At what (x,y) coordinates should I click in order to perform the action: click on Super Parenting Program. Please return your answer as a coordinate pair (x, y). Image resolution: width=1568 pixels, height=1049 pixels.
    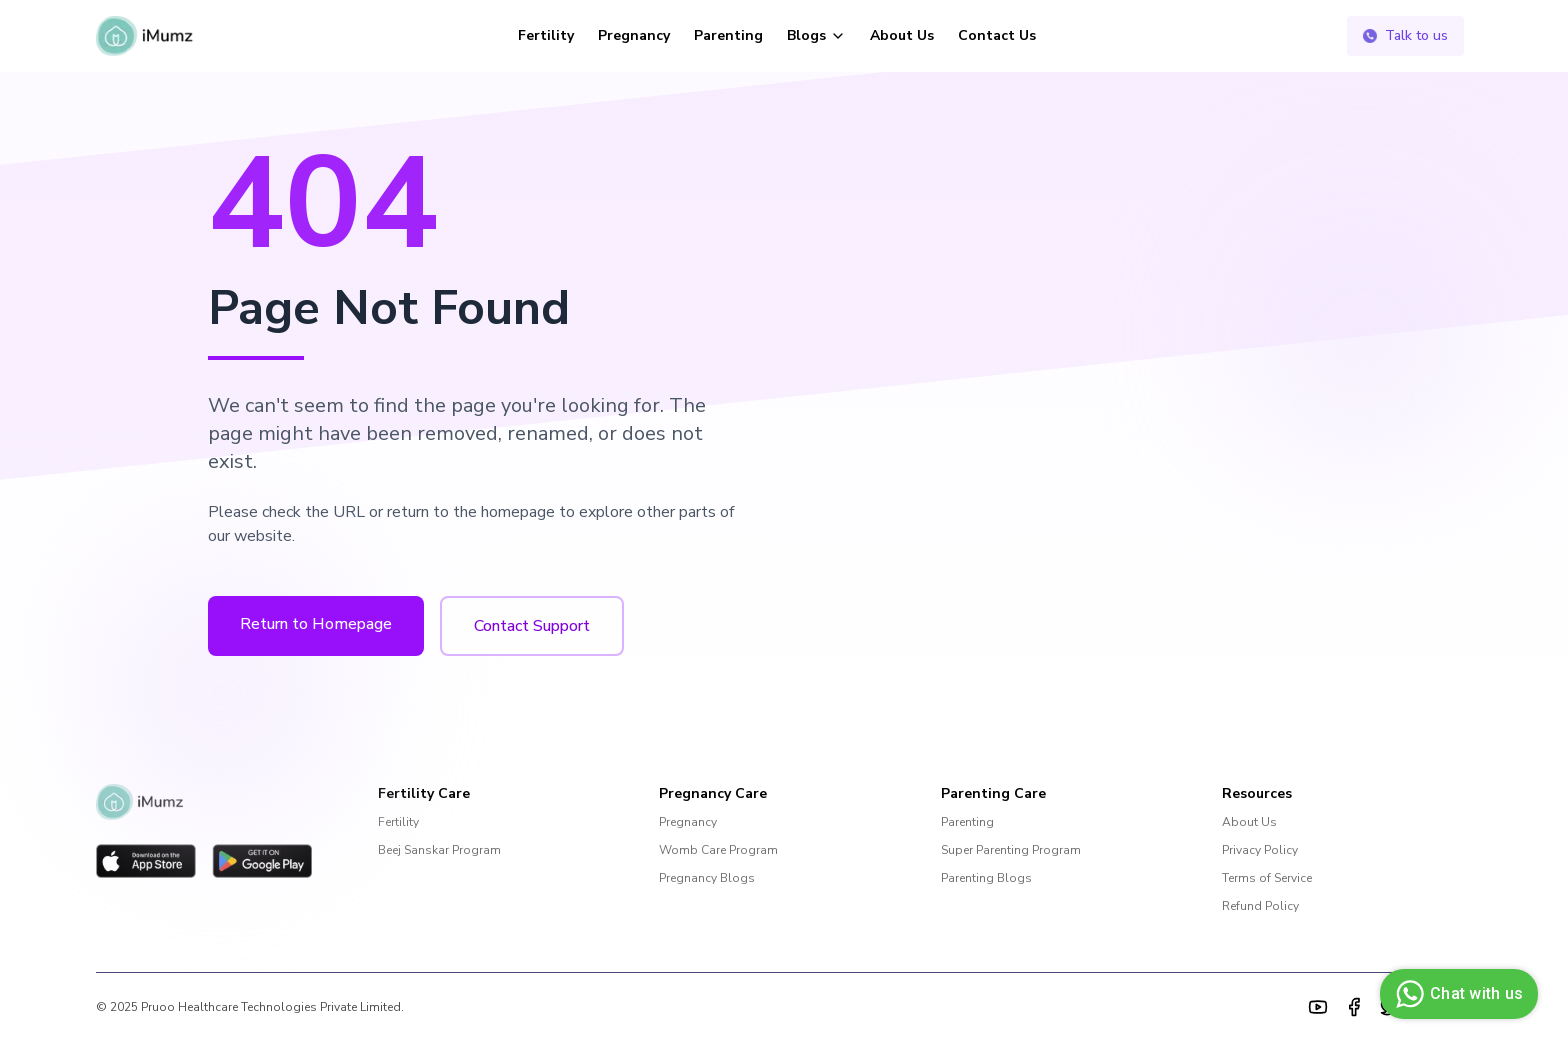
    Looking at the image, I should click on (1011, 850).